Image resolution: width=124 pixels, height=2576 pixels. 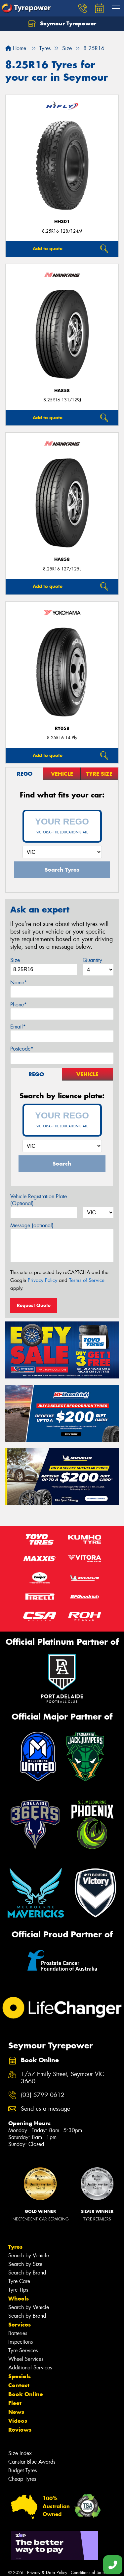 What do you see at coordinates (62, 221) in the screenshot?
I see `HH301` at bounding box center [62, 221].